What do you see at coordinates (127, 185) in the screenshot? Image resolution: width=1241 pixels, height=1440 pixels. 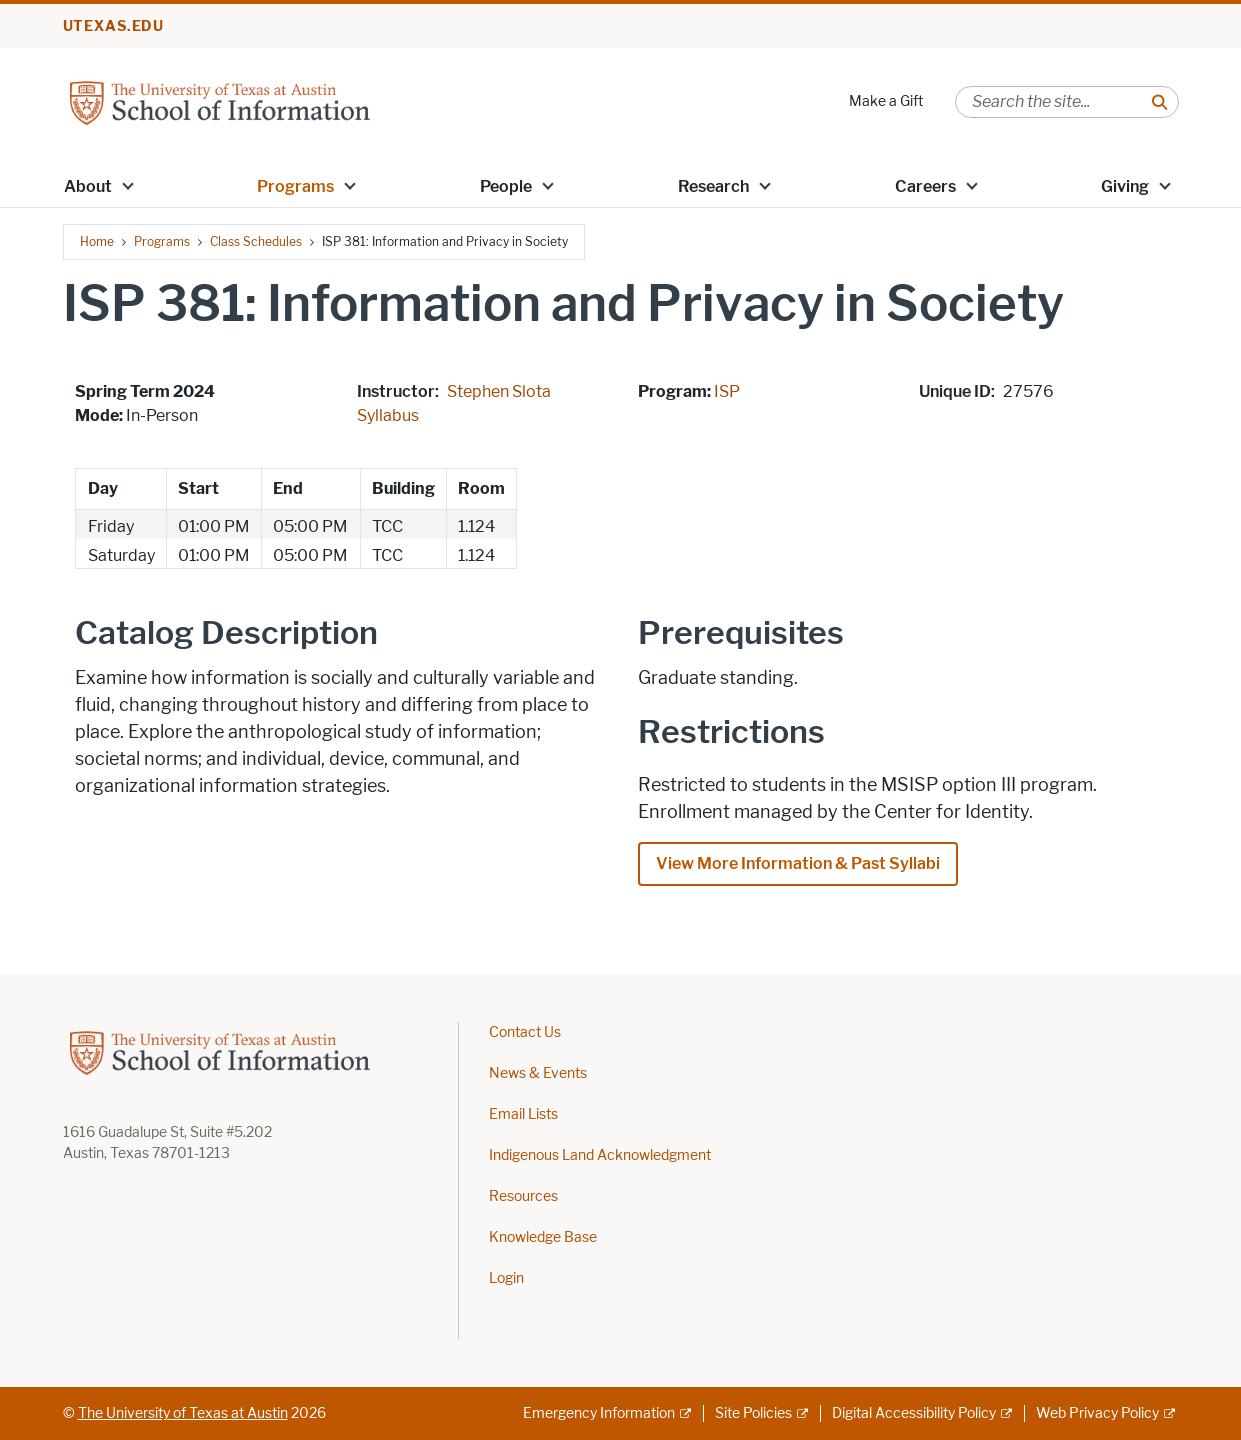 I see `[button]` at bounding box center [127, 185].